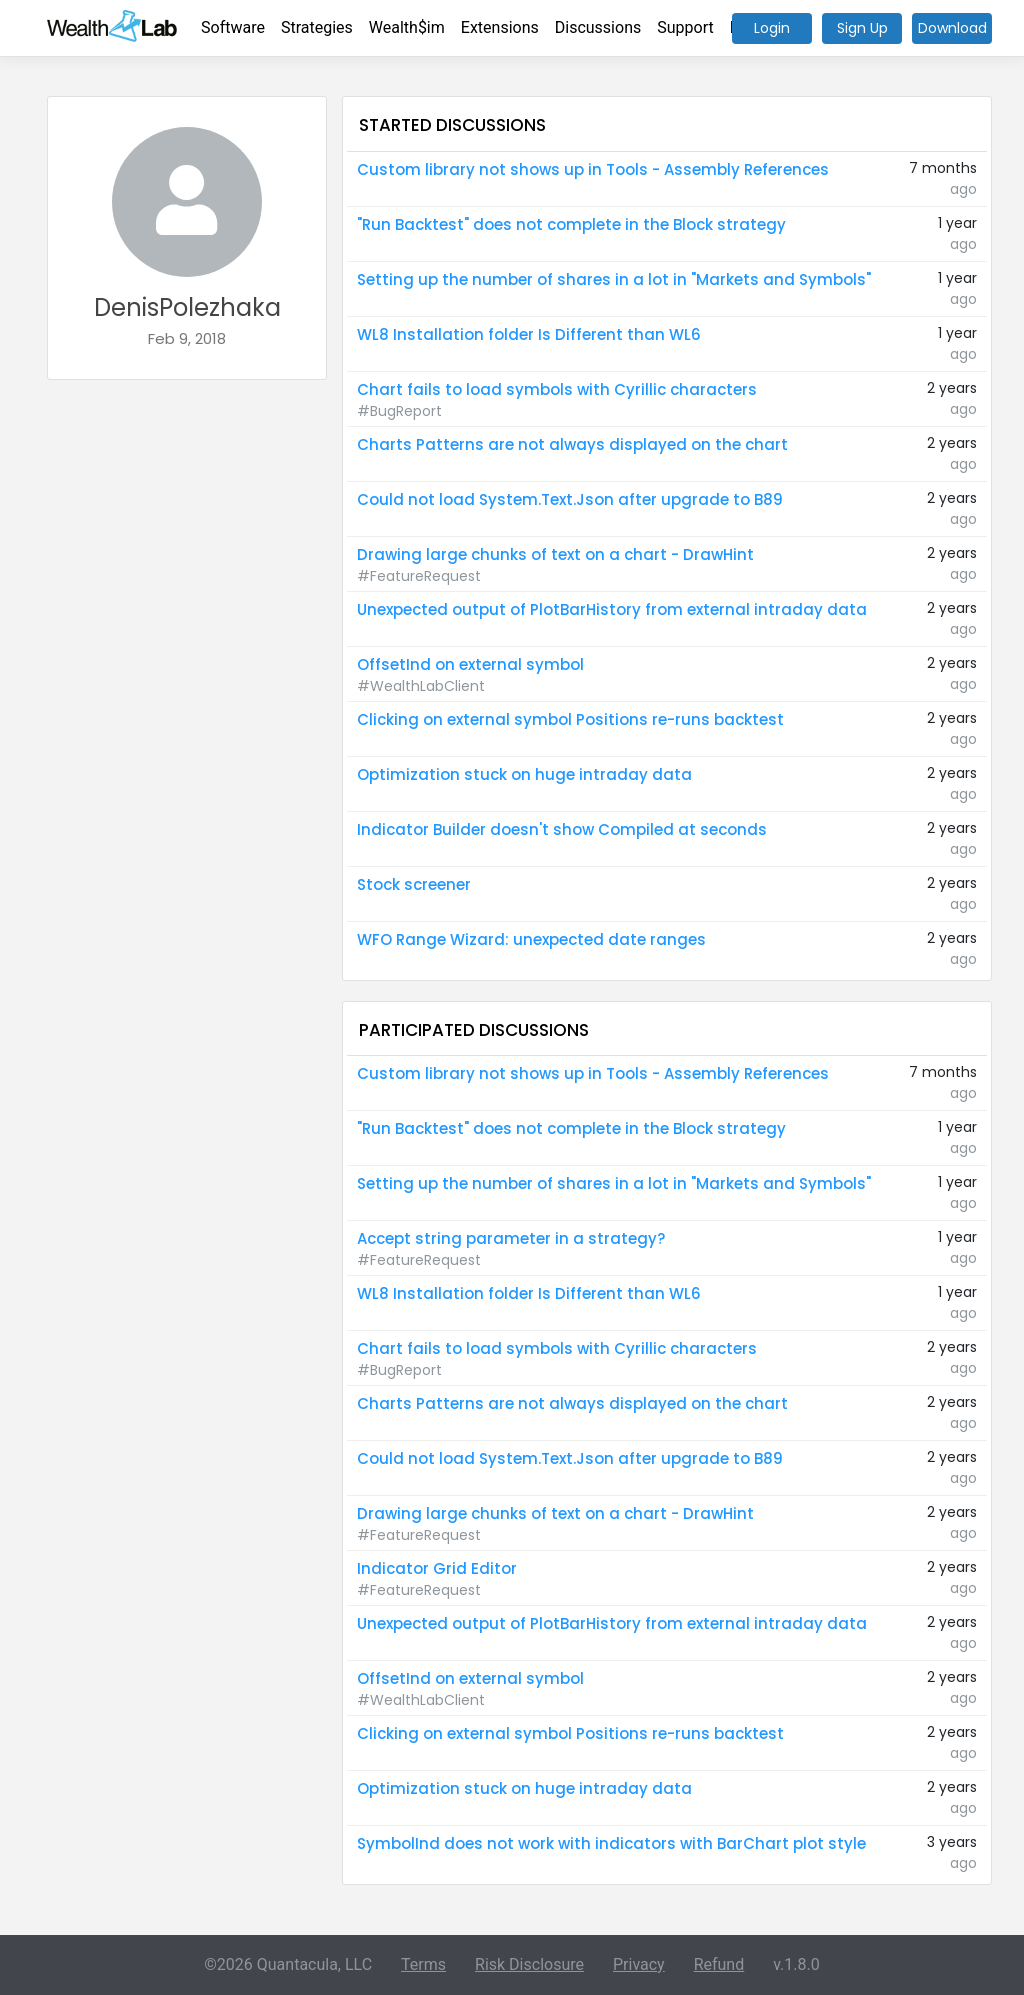 The height and width of the screenshot is (1995, 1024). What do you see at coordinates (598, 27) in the screenshot?
I see `Discussions` at bounding box center [598, 27].